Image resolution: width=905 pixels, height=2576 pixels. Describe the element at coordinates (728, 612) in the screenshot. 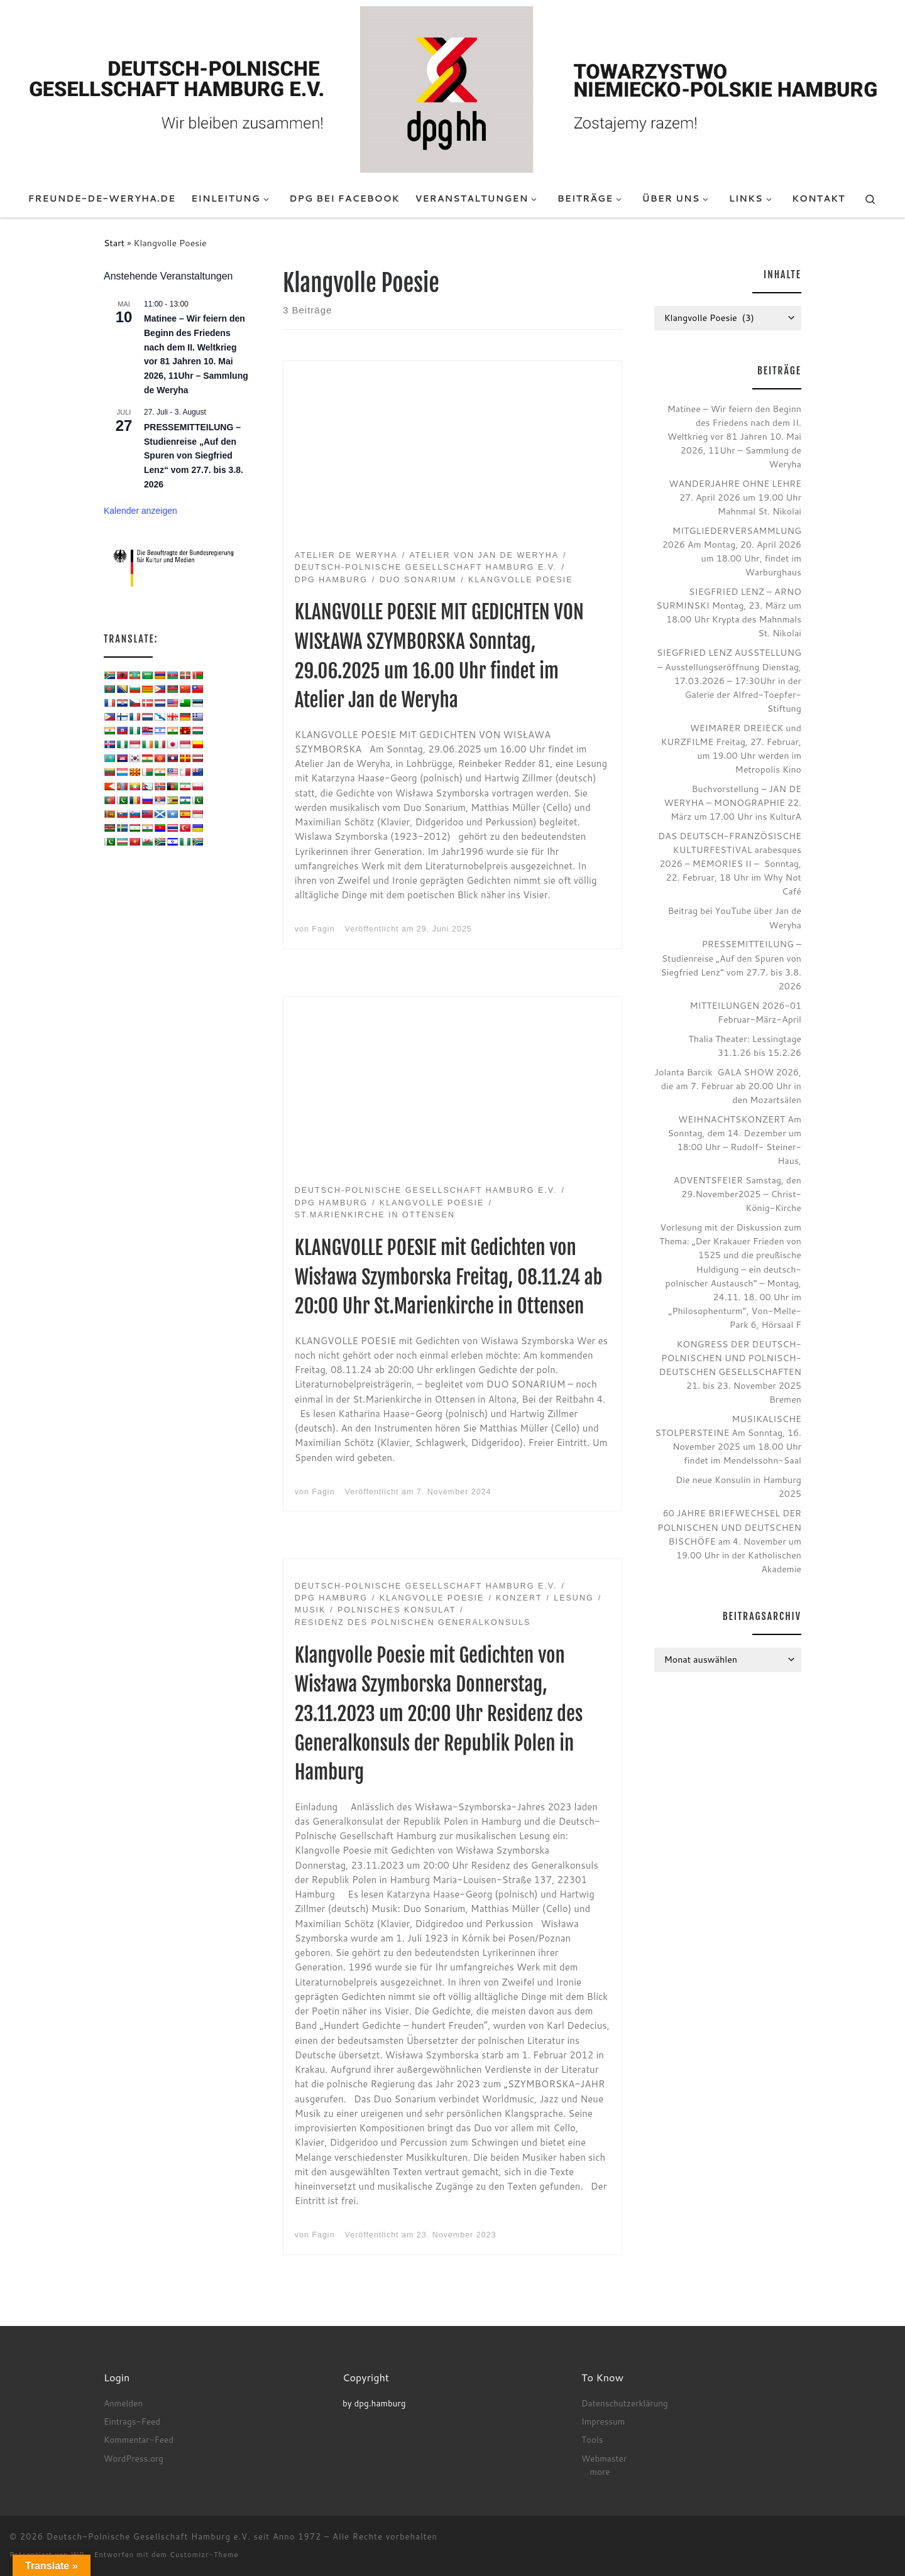

I see `SIEGFRIED LENZ – ARNO SURMINSKI Montag, 23. März um 18.00 Uhr Krypta des Mahnmals St. Nikolai` at that location.